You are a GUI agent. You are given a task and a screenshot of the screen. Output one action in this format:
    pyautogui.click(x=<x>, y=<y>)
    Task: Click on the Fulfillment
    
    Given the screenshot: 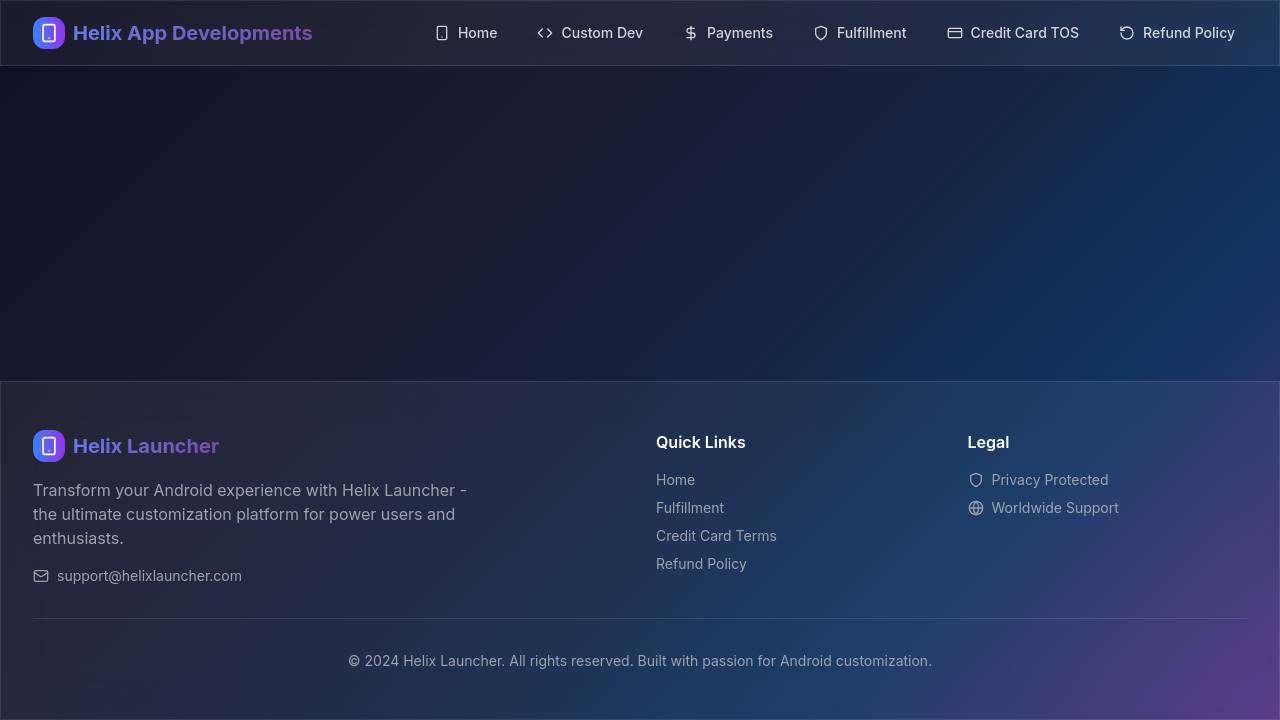 What is the action you would take?
    pyautogui.click(x=690, y=507)
    